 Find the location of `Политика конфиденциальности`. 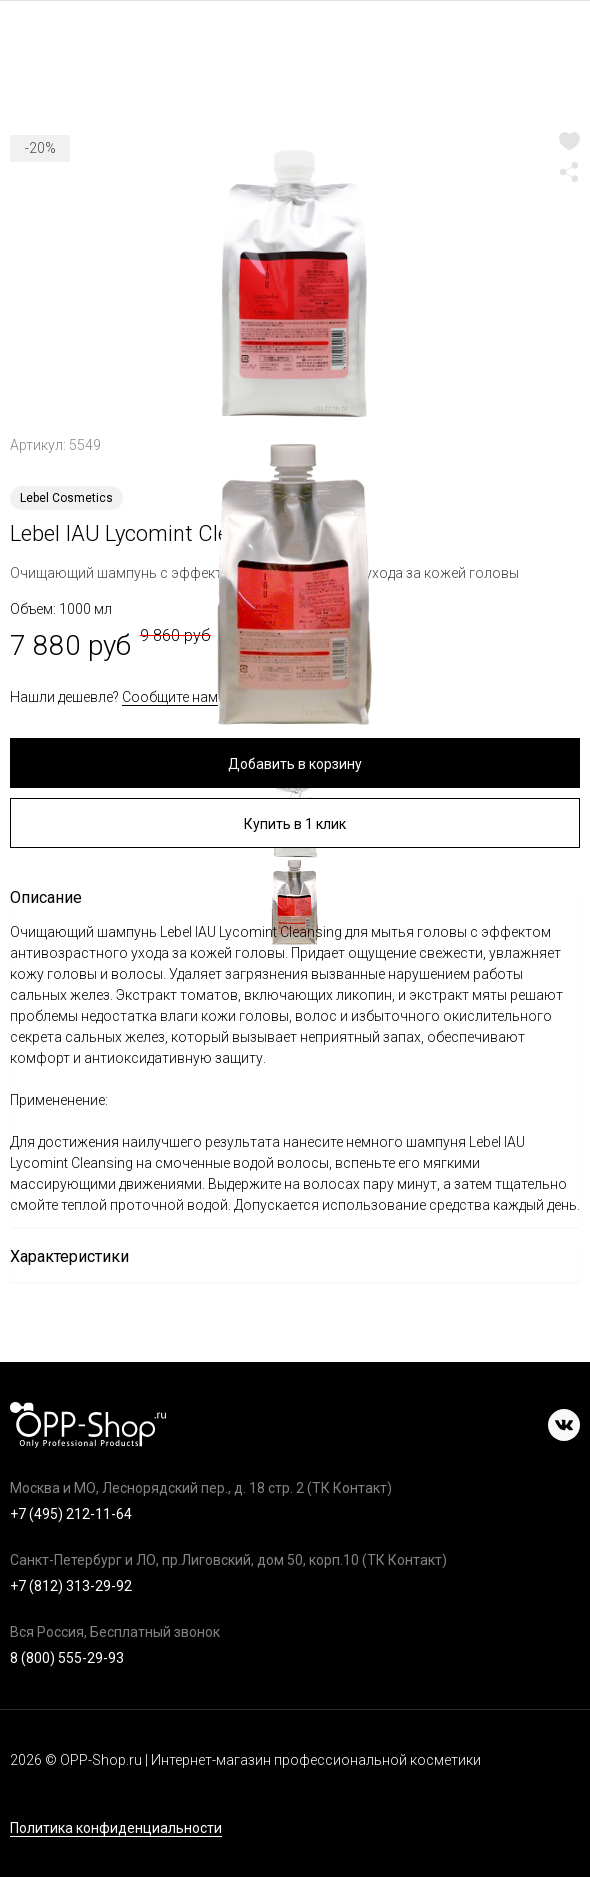

Политика конфиденциальности is located at coordinates (116, 1828).